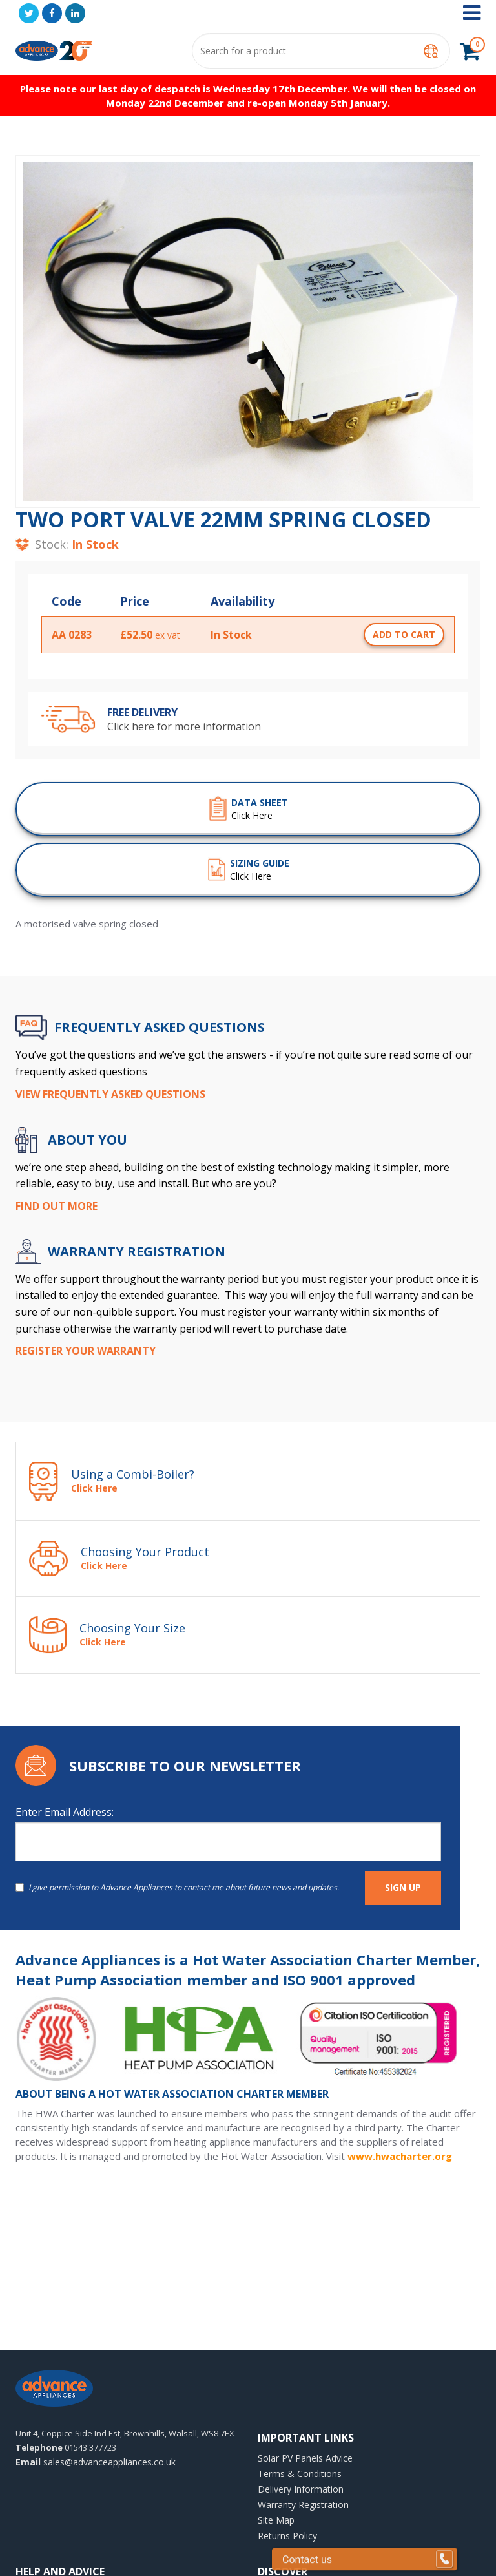  I want to click on sales@advanceappliances.co.uk, so click(96, 2462).